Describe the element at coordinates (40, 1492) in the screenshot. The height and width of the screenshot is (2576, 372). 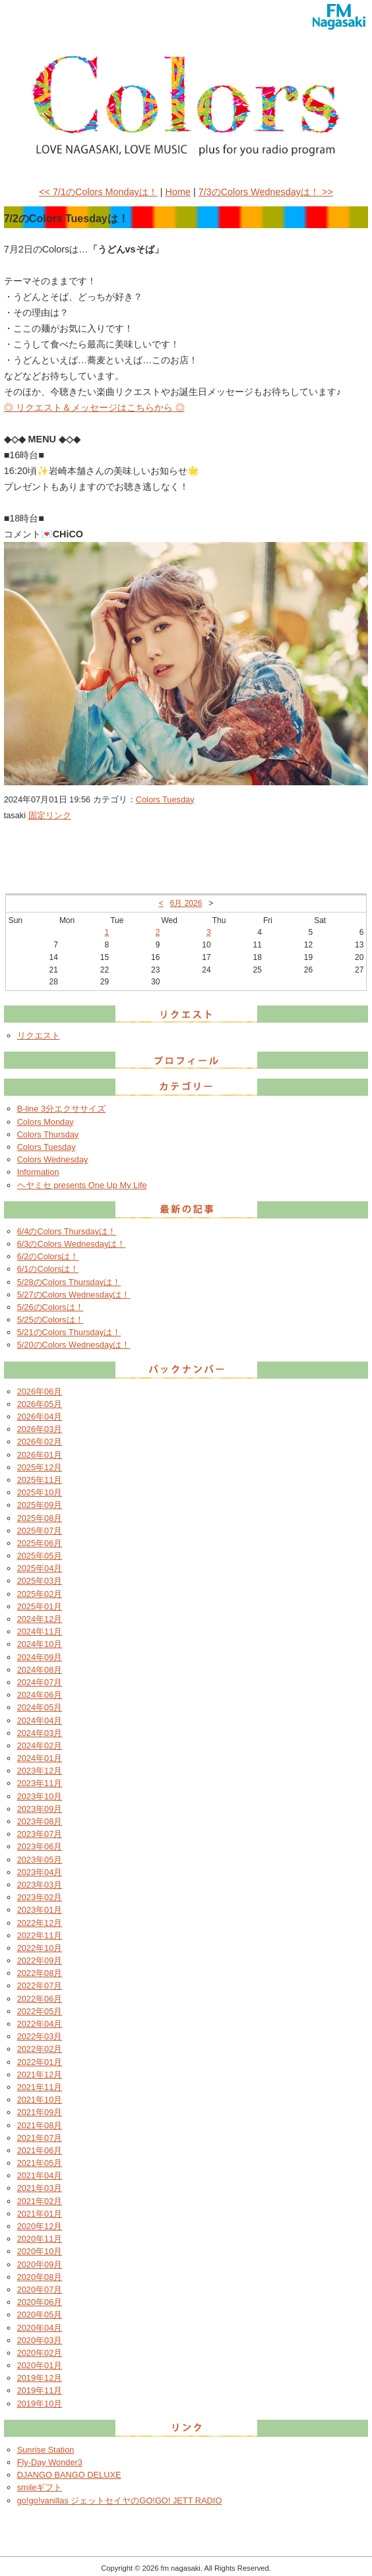
I see `2025年10月` at that location.